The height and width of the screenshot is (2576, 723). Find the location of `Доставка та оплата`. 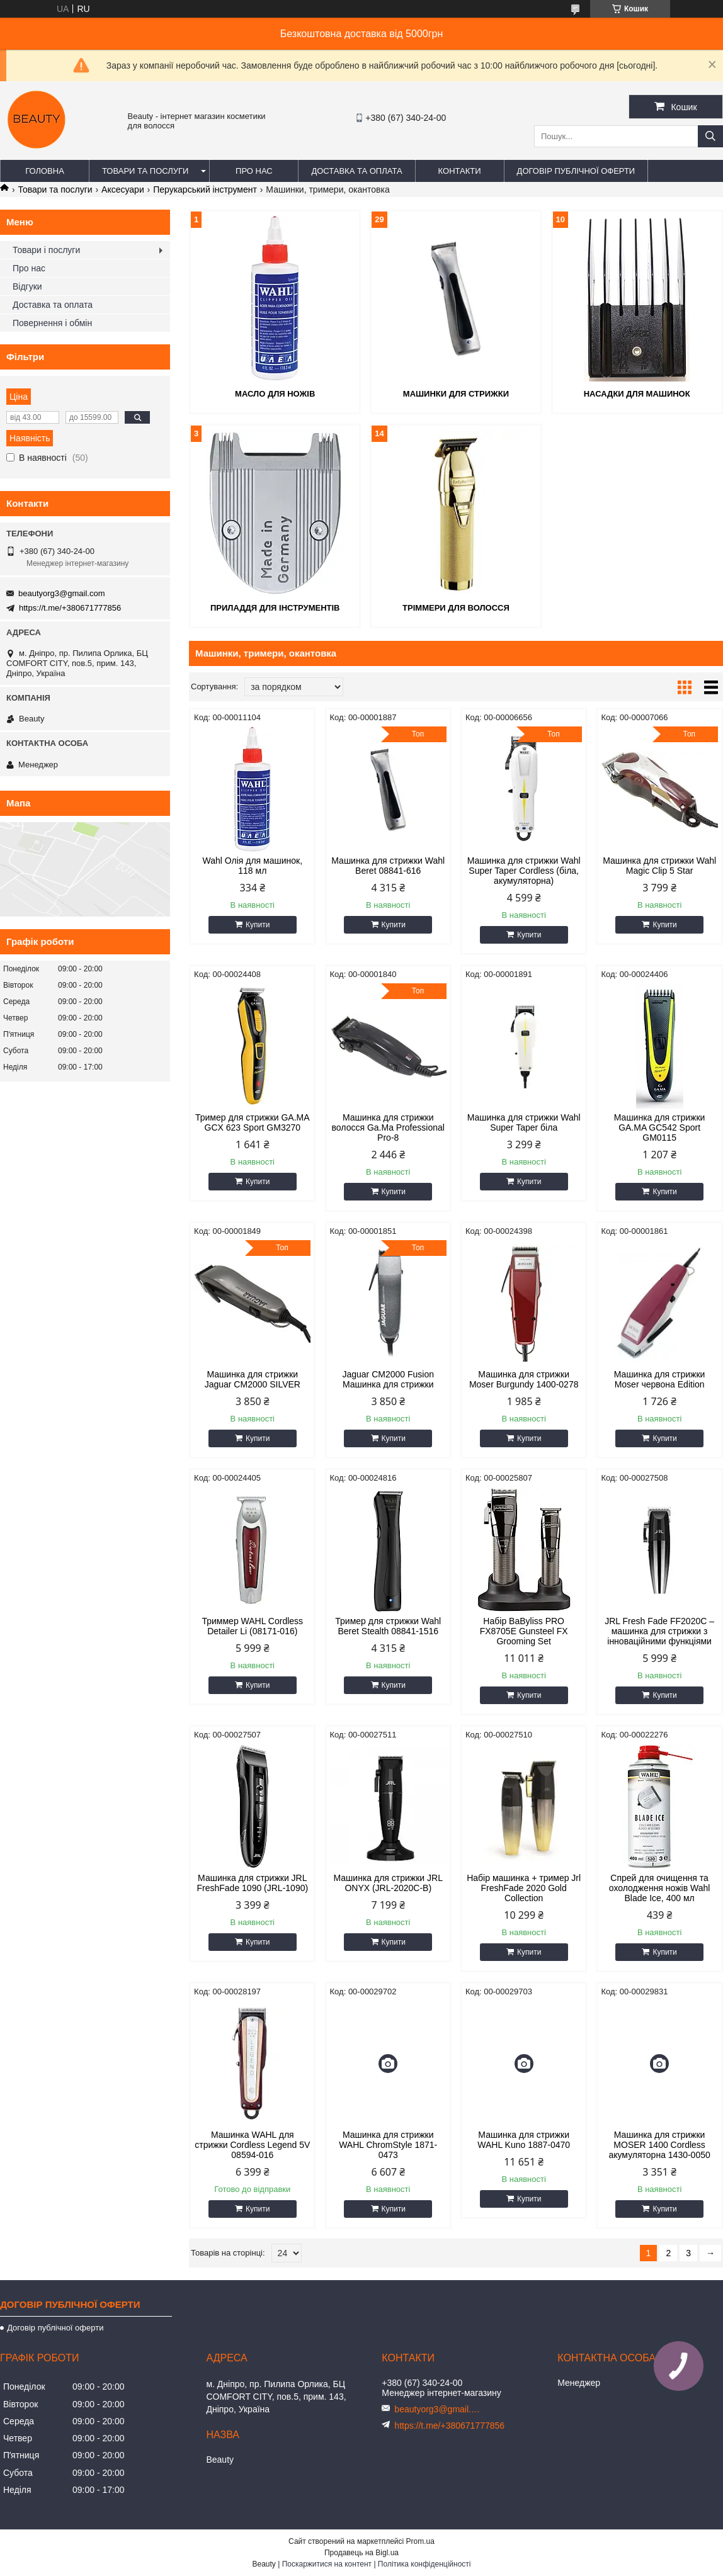

Доставка та оплата is located at coordinates (356, 171).